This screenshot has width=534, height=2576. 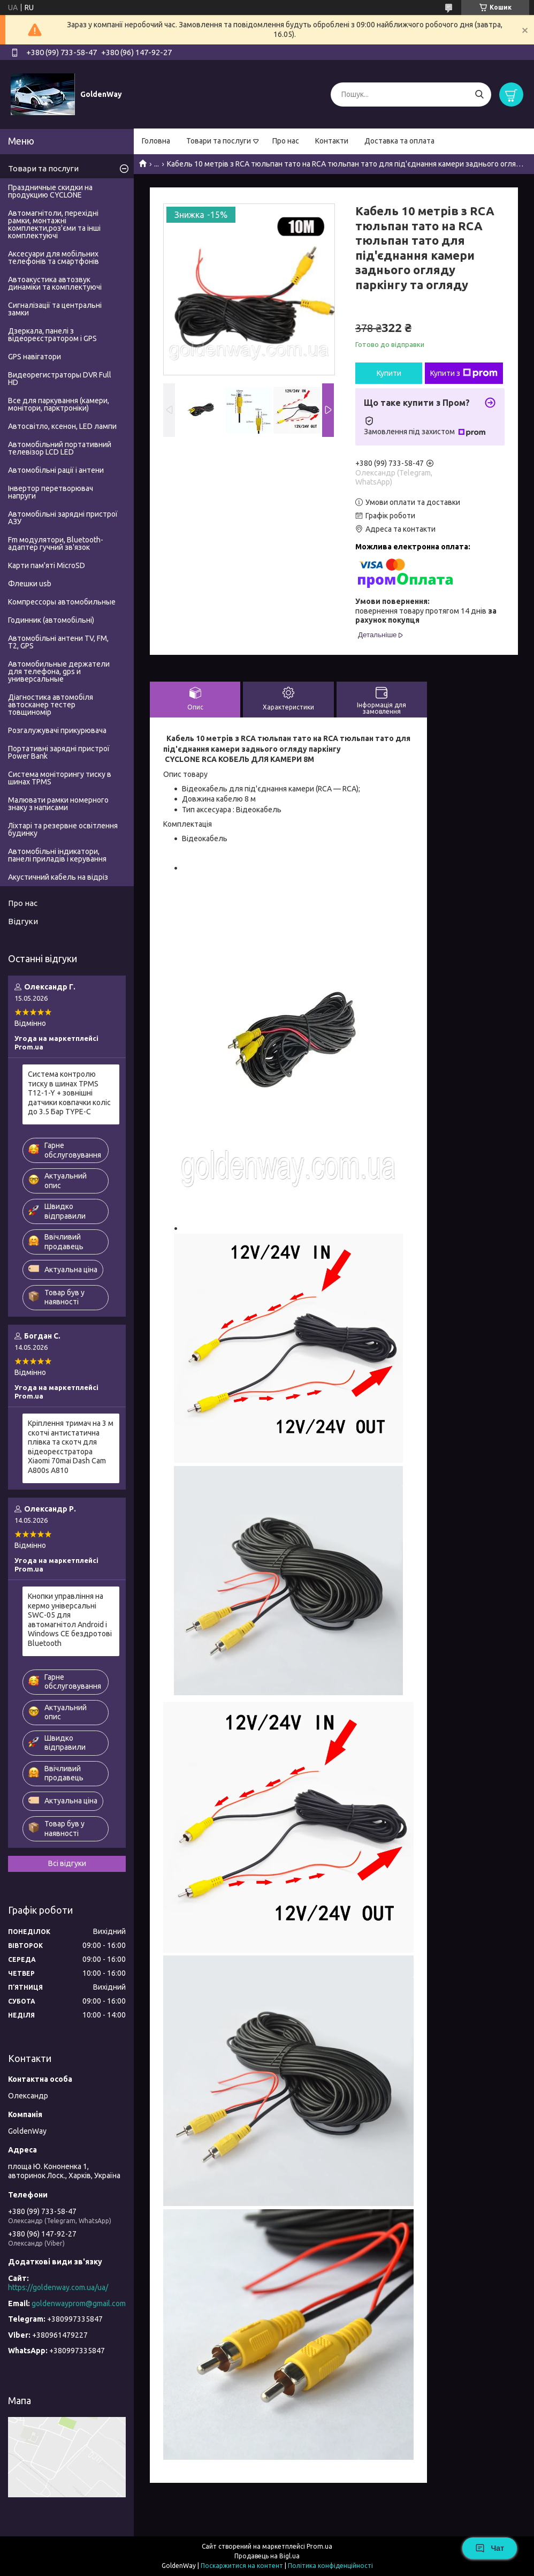 I want to click on Система контролю тиску в шинах TPMS T12-1-Y + зовнішні датчики ковпачки коліс до 3.5 Бар TYPE-C, so click(x=69, y=1093).